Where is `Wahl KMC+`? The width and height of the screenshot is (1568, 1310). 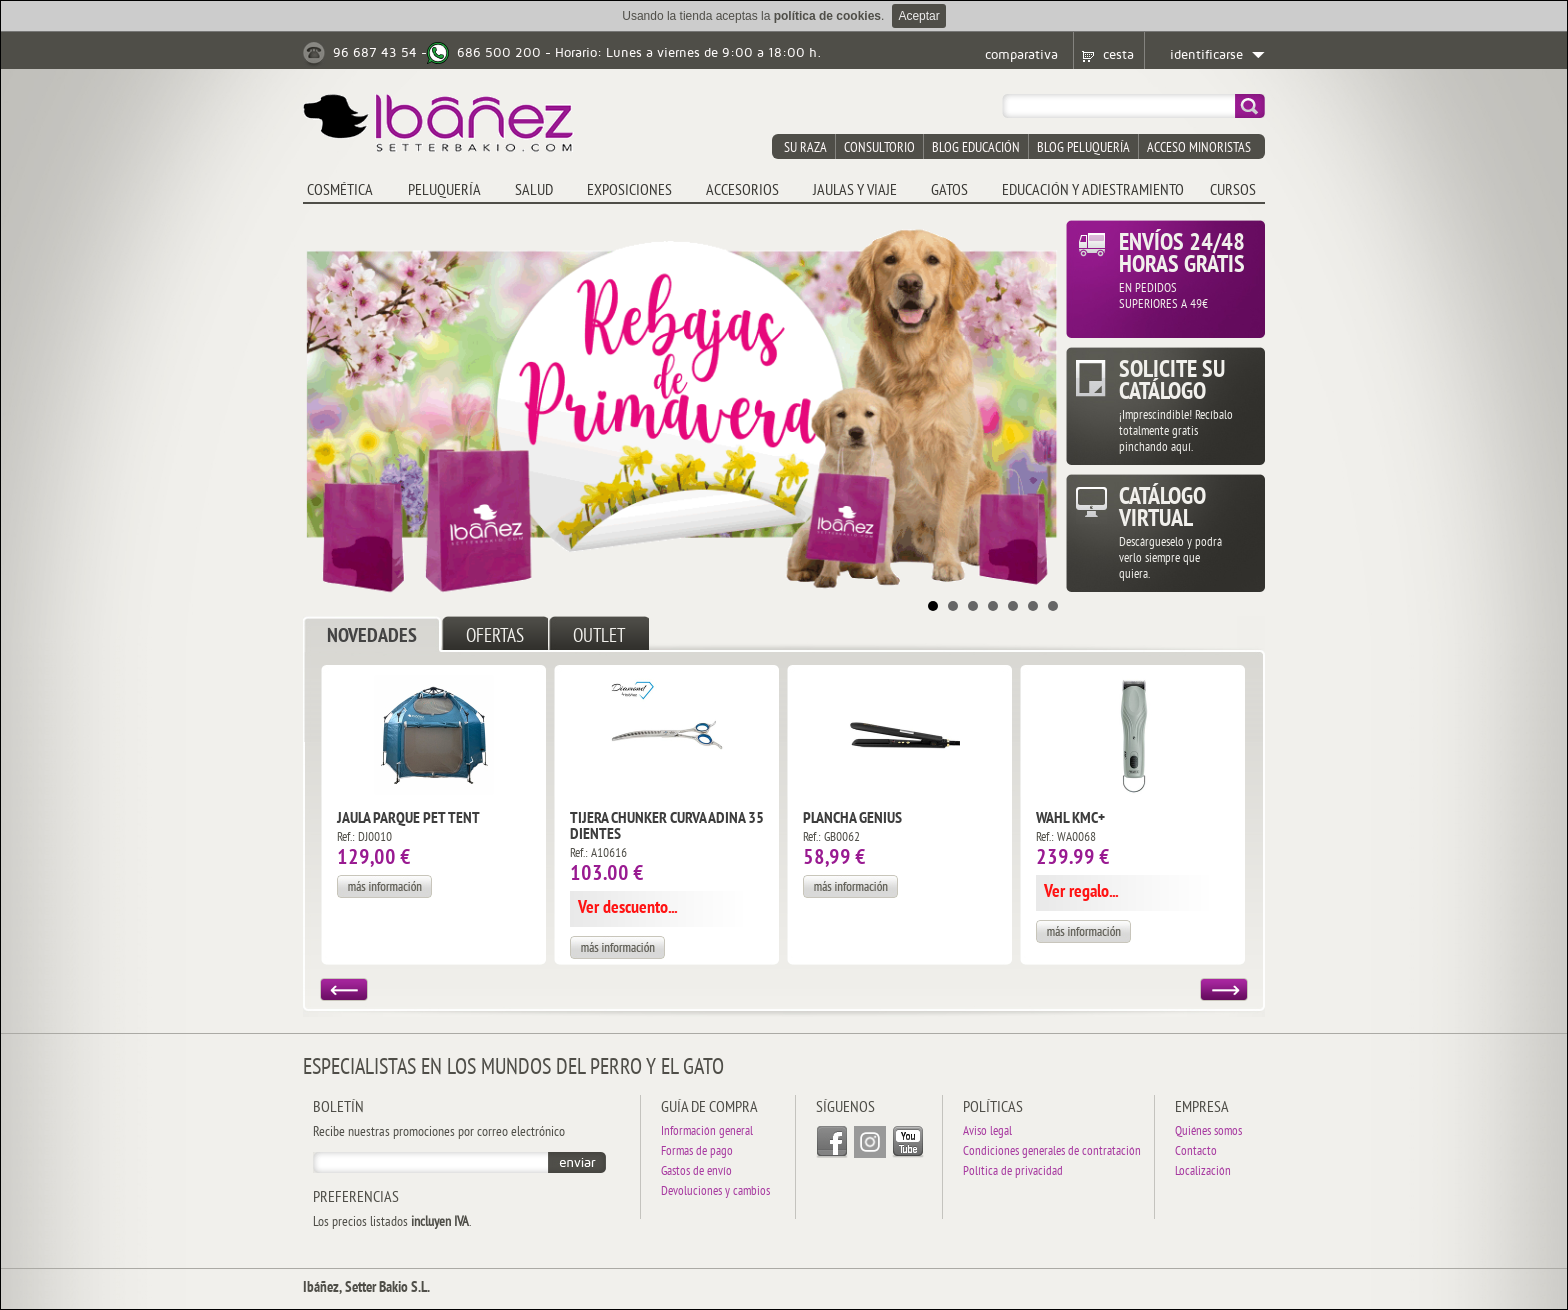
Wahl KMC+ is located at coordinates (1070, 819).